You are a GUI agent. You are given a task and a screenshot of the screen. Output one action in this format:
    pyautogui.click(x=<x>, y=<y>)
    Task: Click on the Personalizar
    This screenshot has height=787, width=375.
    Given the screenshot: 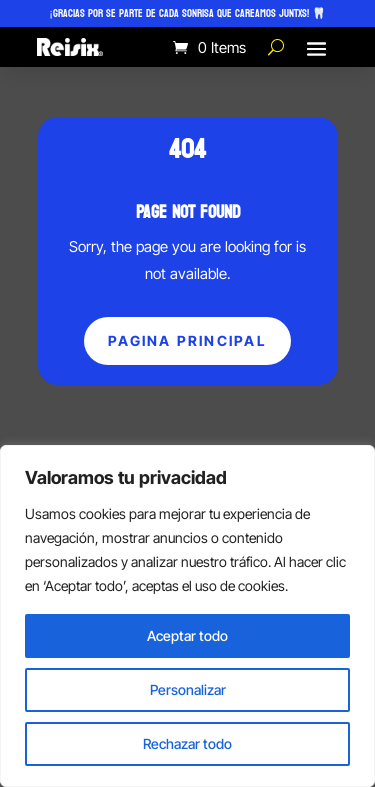 What is the action you would take?
    pyautogui.click(x=188, y=689)
    